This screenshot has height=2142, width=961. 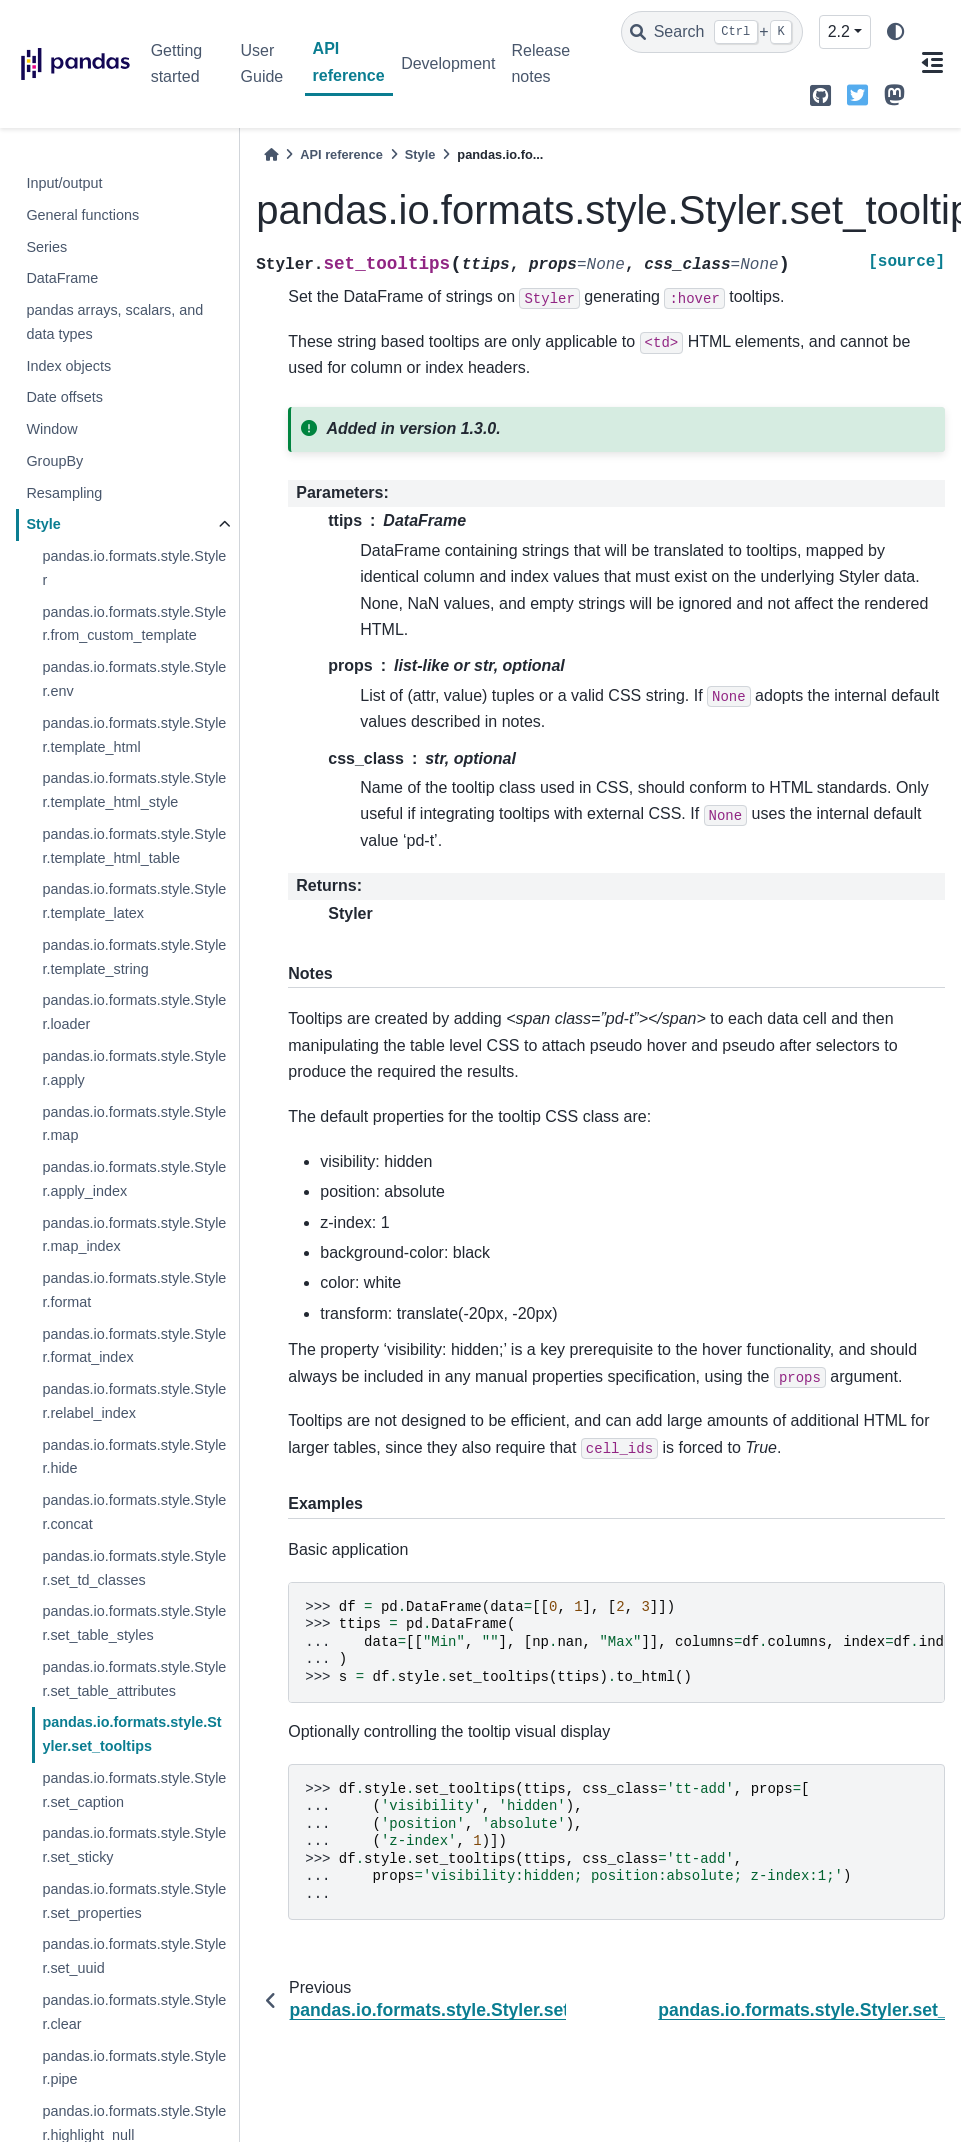 I want to click on [Home], so click(x=271, y=154).